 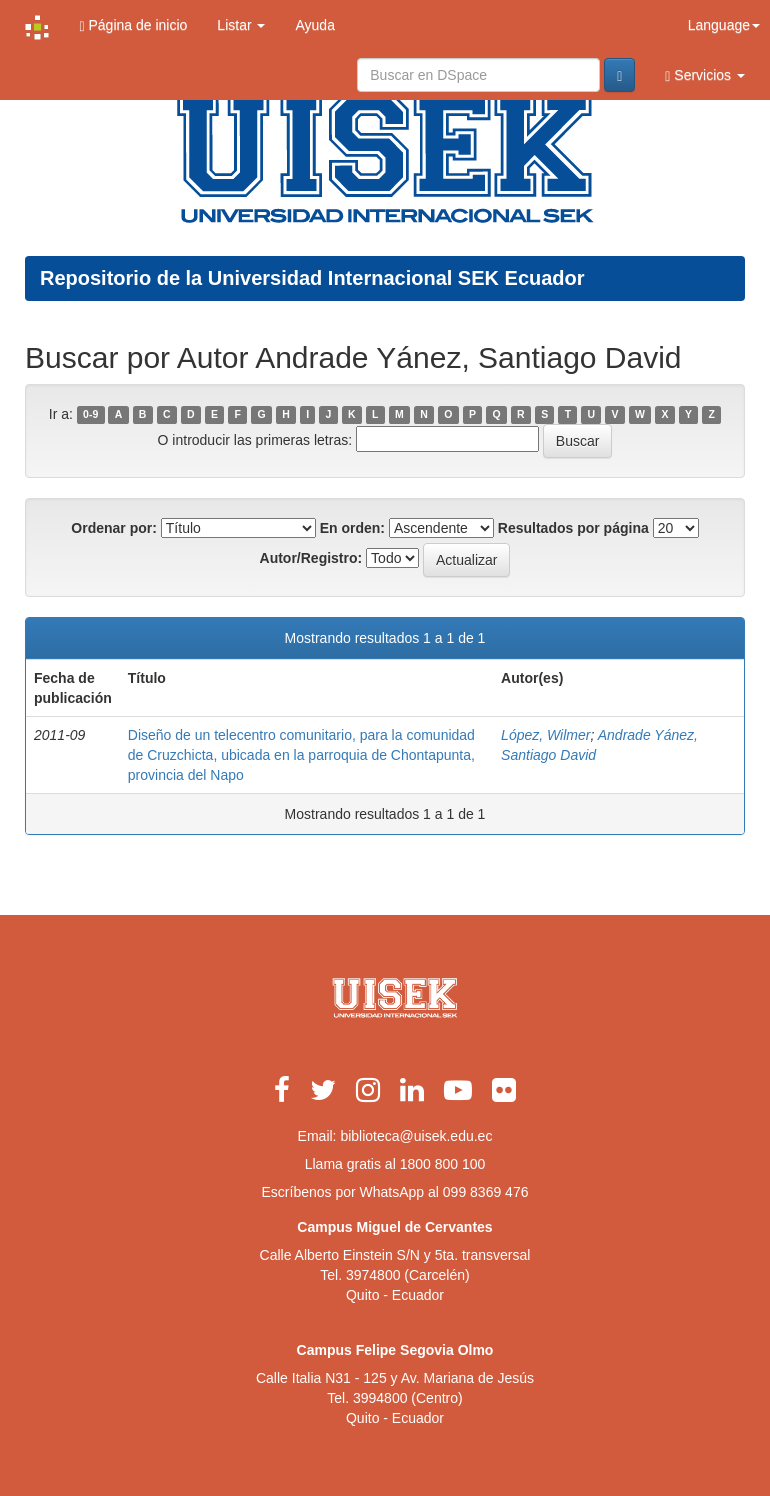 I want to click on 1800 800 100, so click(x=443, y=1164).